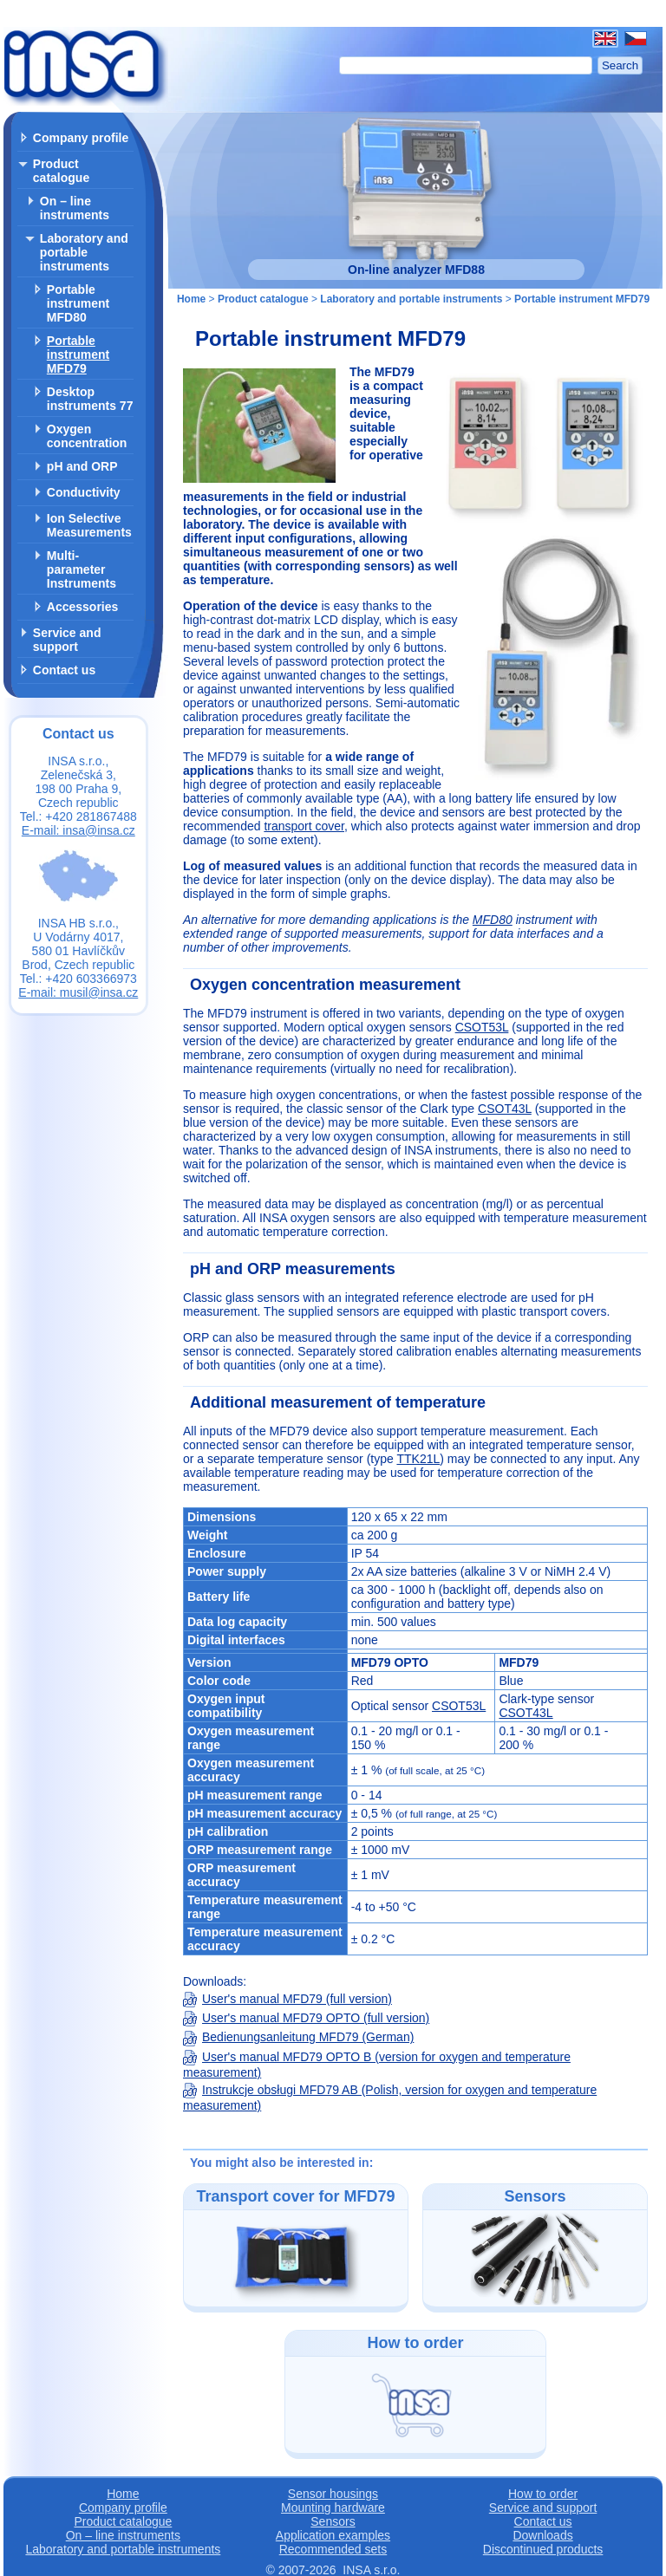  What do you see at coordinates (74, 208) in the screenshot?
I see `On – line instruments` at bounding box center [74, 208].